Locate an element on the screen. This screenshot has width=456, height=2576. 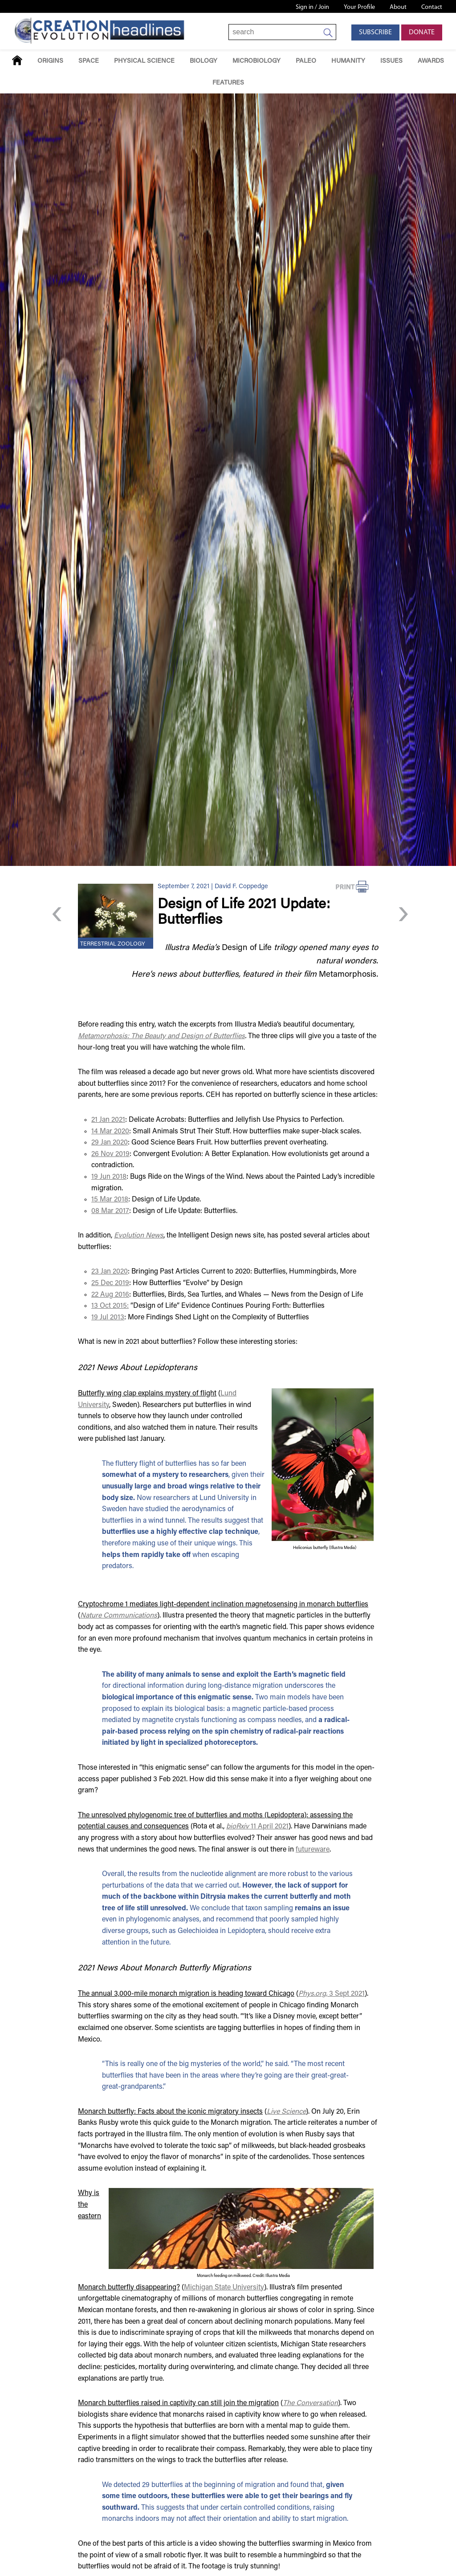
29 Jan 2020 is located at coordinates (109, 1142).